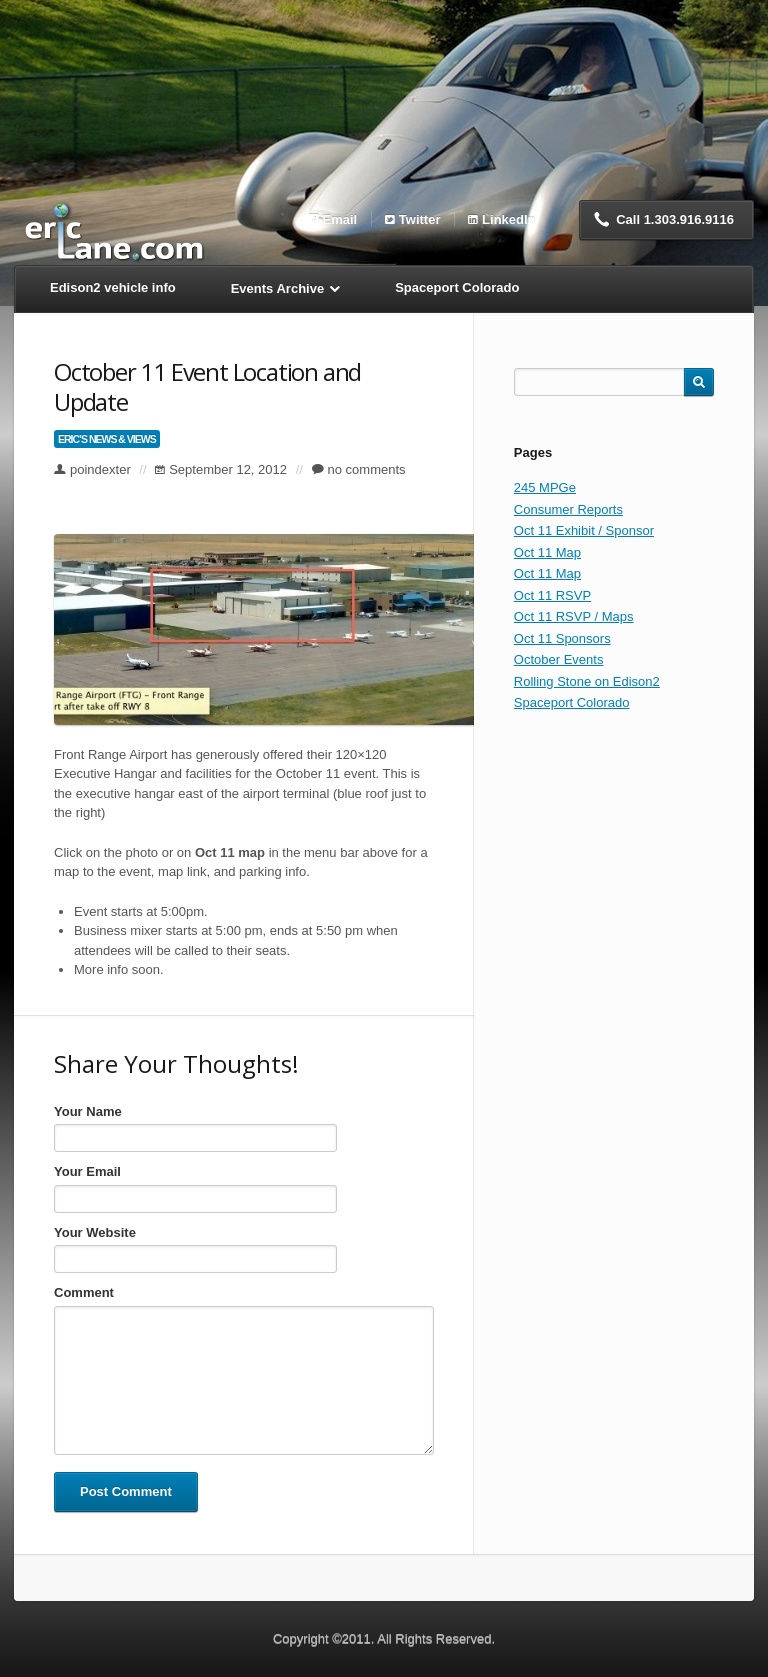 The height and width of the screenshot is (1677, 768). I want to click on Eric’s News & Views, so click(107, 439).